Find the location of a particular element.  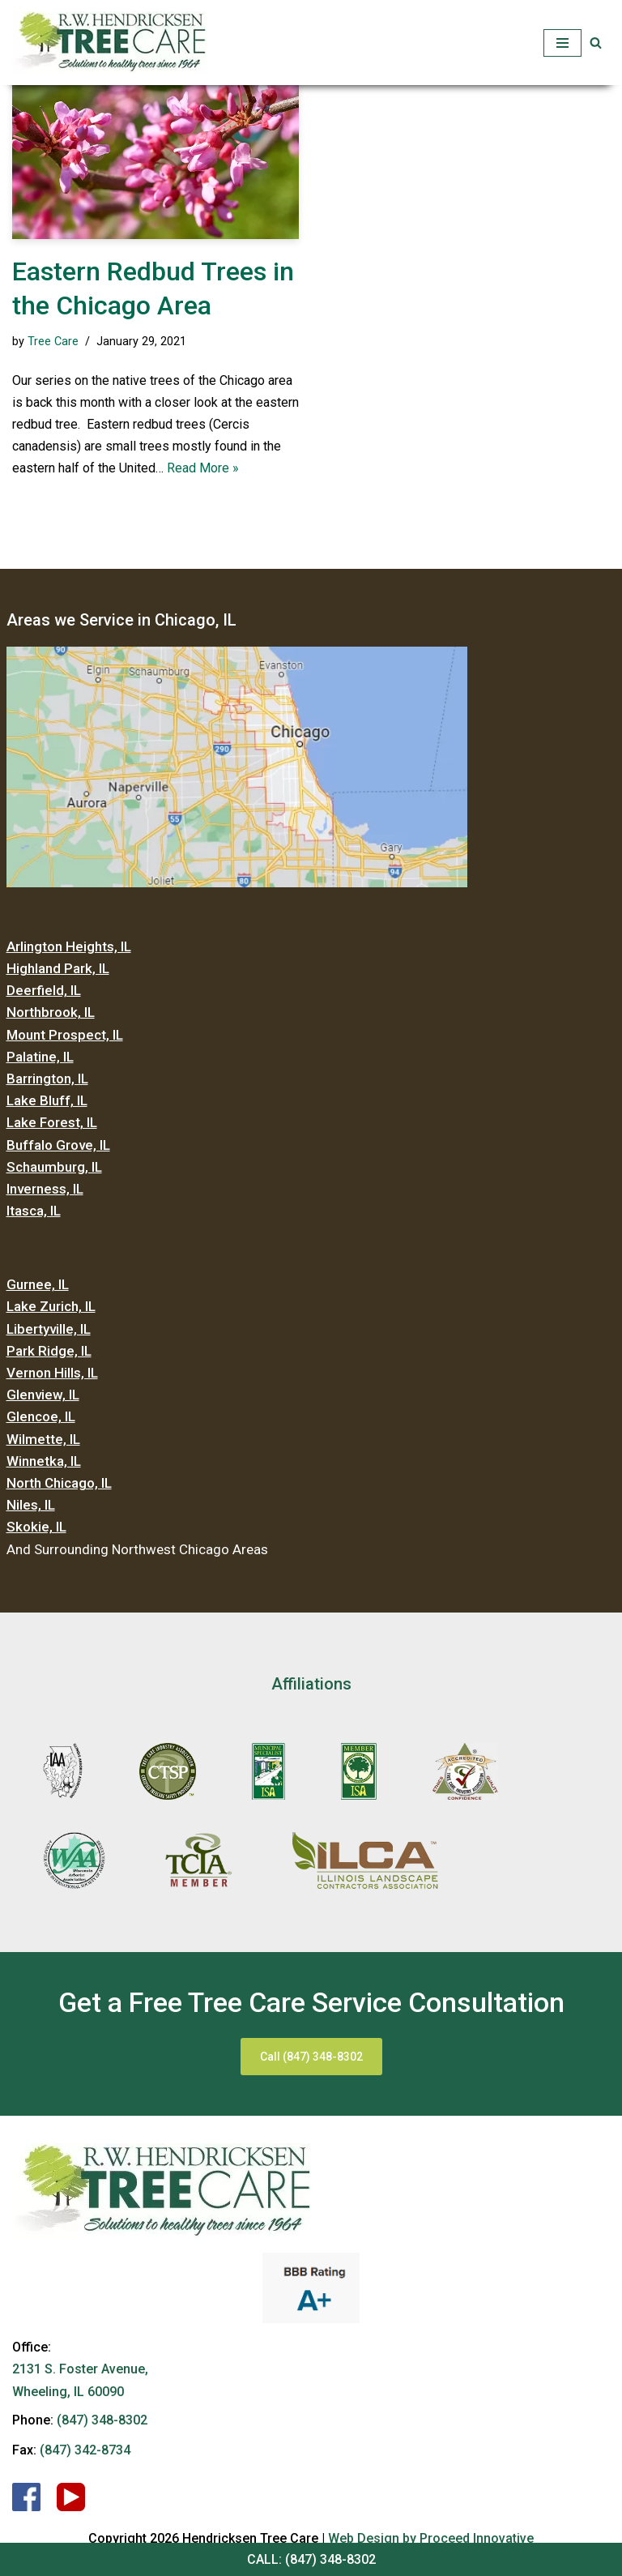

Barrington, IL is located at coordinates (47, 1078).